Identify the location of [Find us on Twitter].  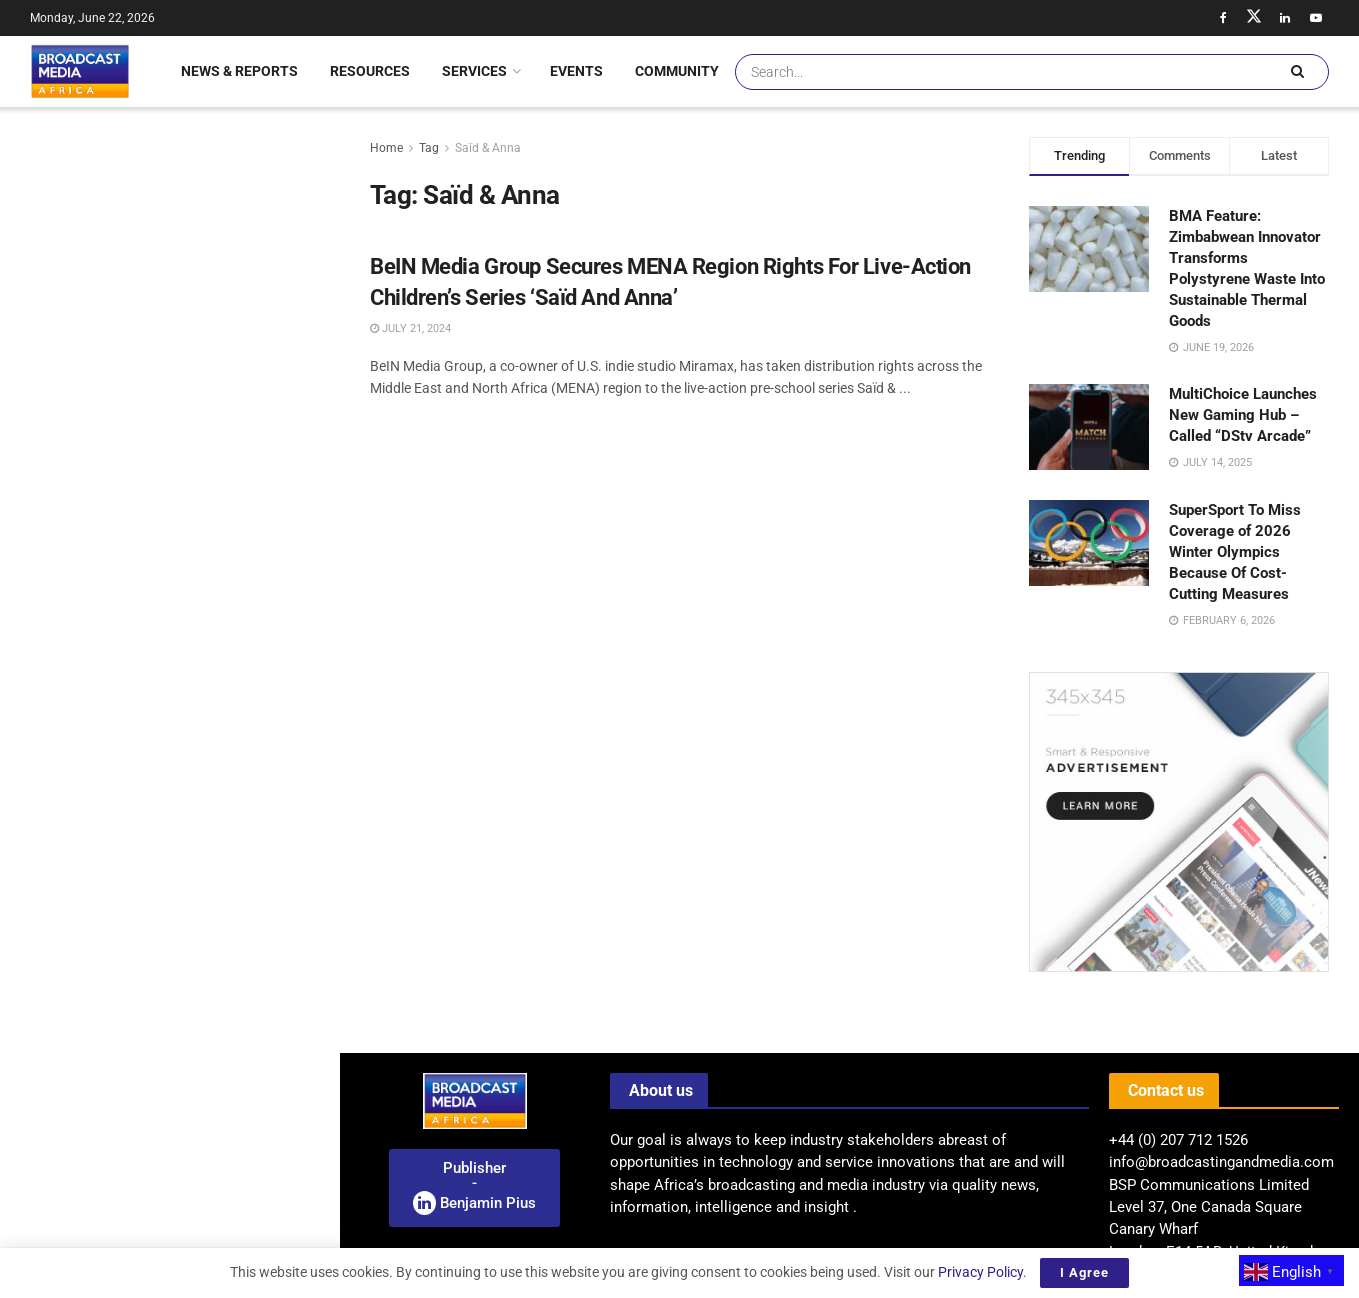
(1254, 18).